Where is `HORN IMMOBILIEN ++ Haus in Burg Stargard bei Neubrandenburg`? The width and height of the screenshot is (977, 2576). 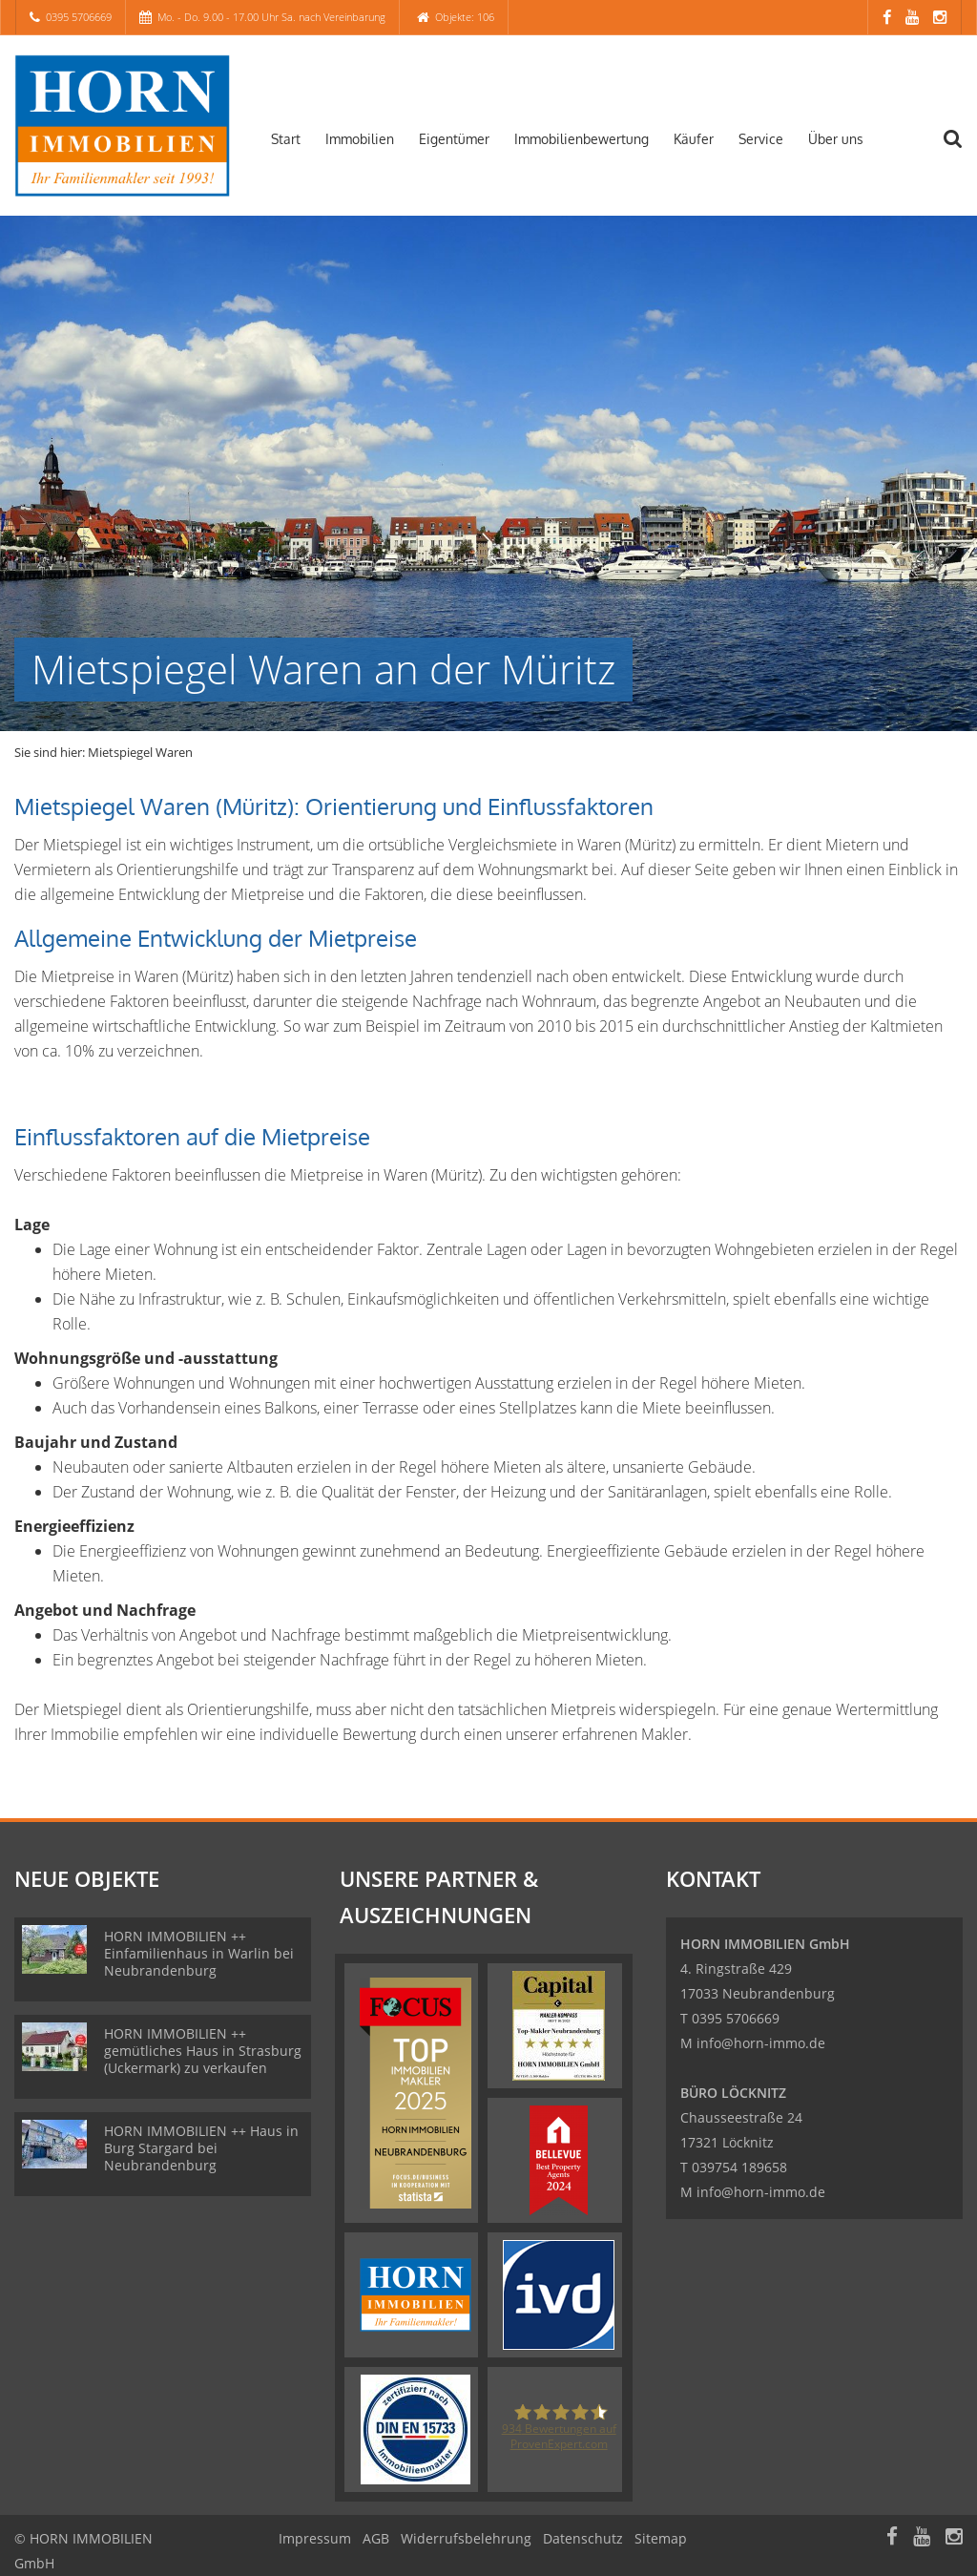
HORN IMMOBILIEN ++ Haus in Burg Stargard bei Neubrandenburg is located at coordinates (201, 2148).